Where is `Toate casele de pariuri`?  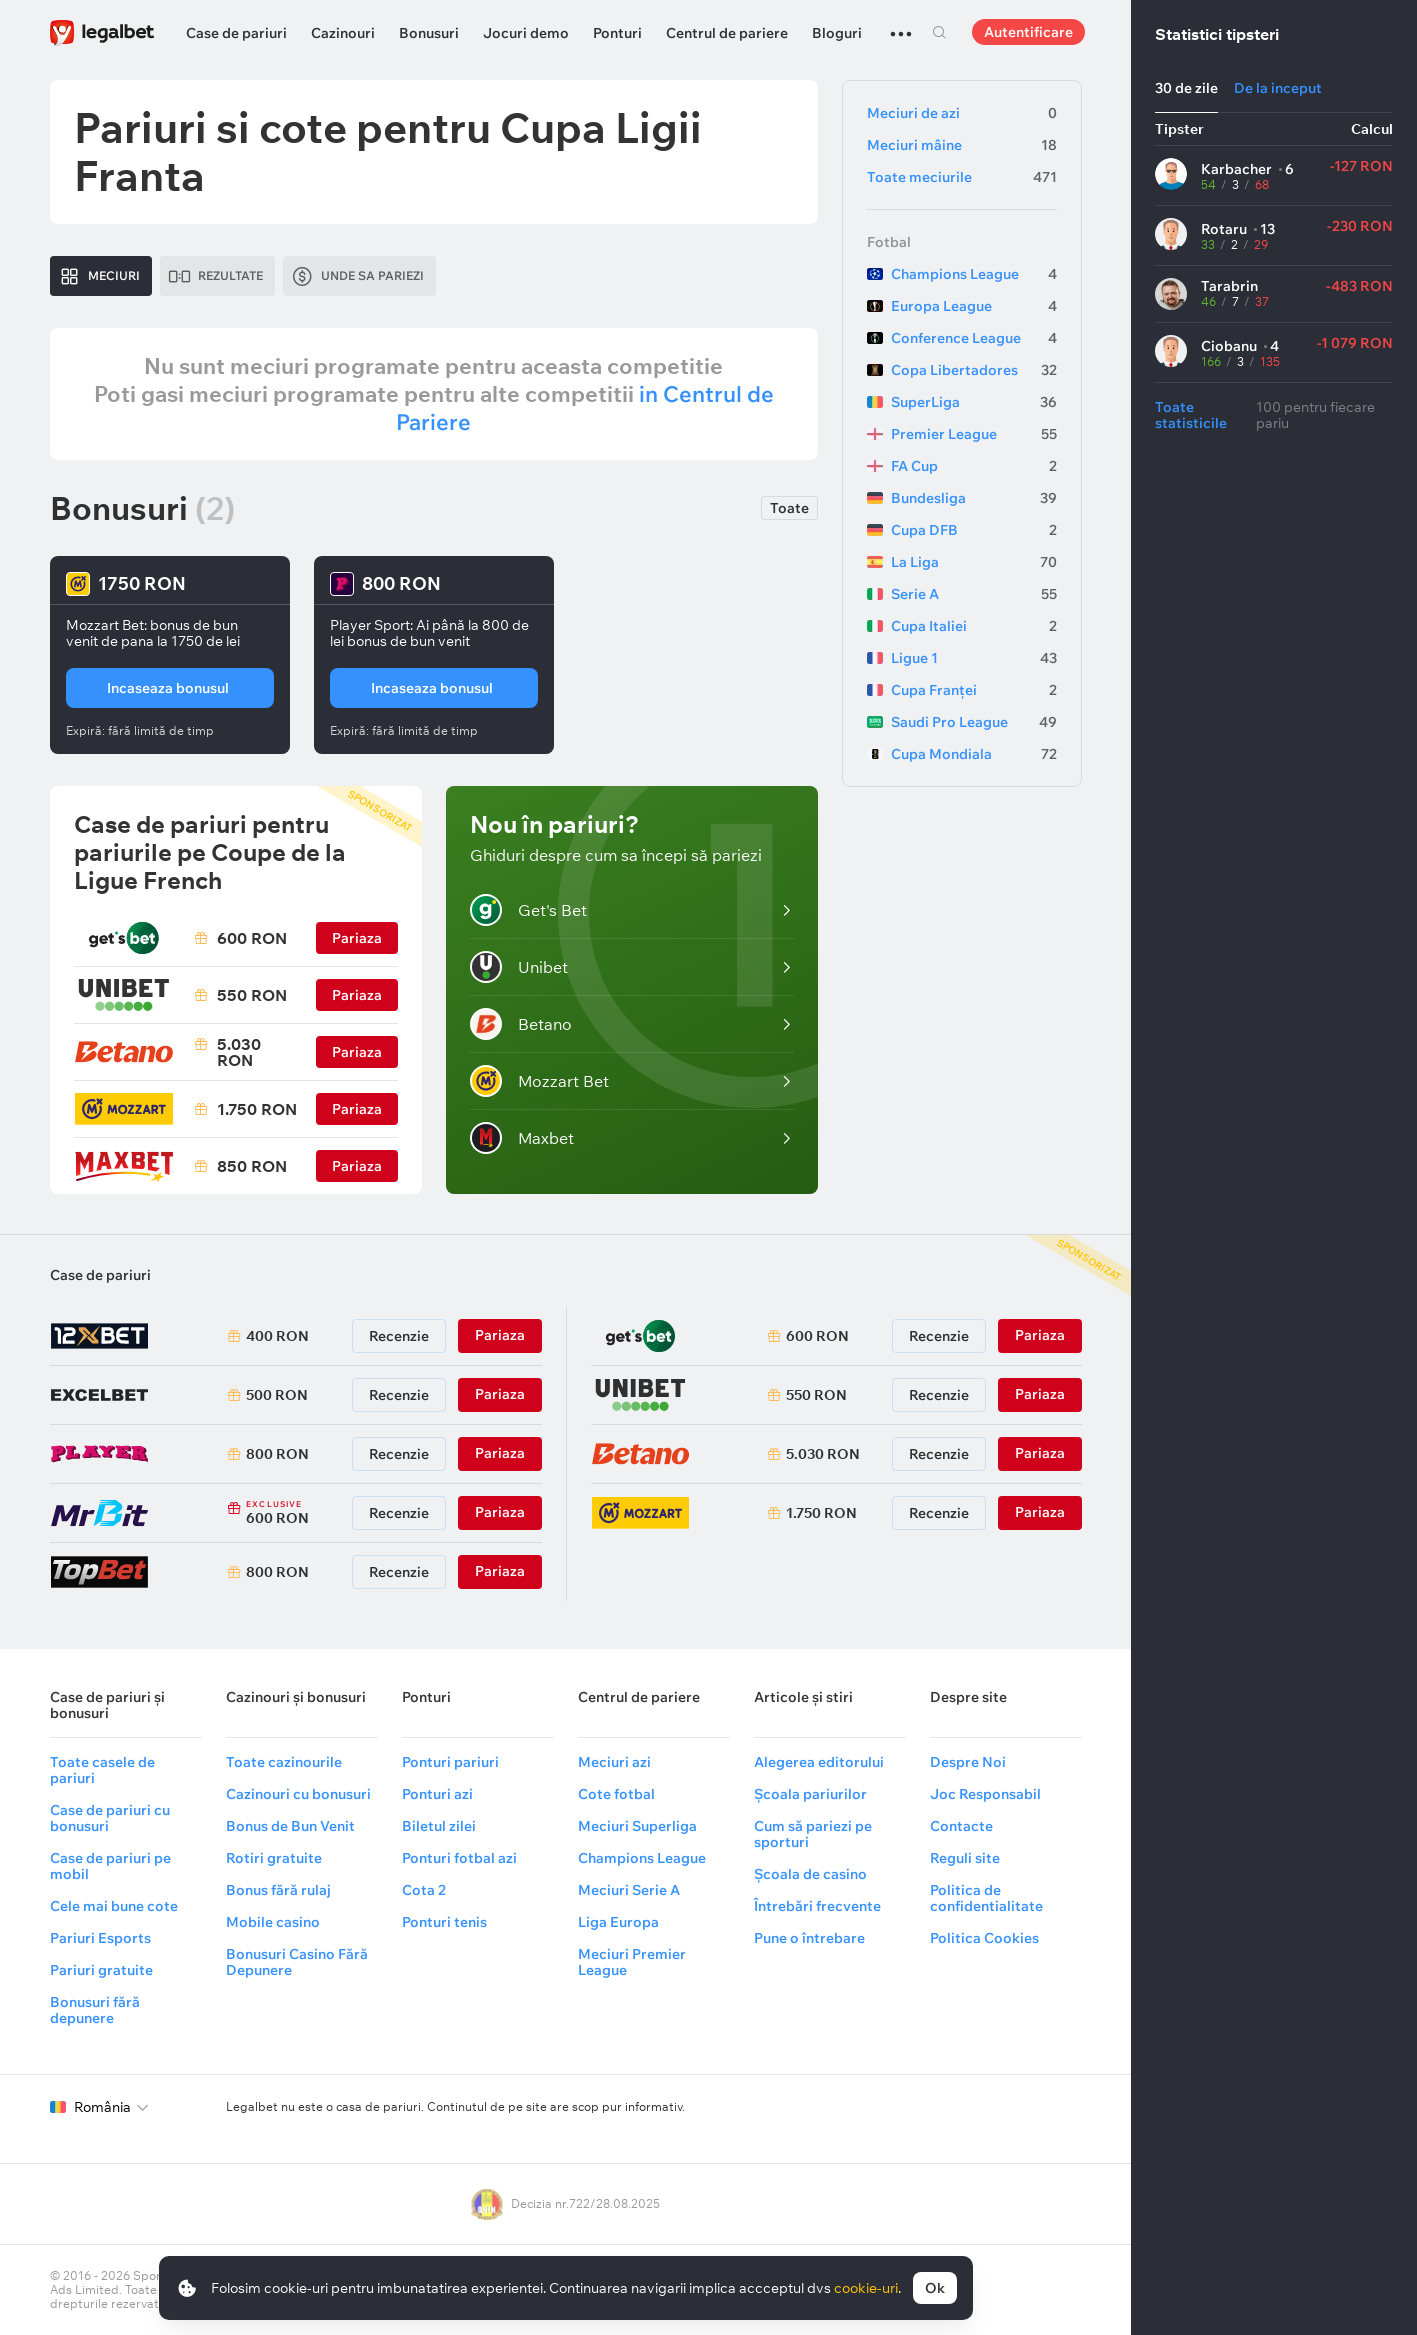 Toate casele de pariuri is located at coordinates (102, 1770).